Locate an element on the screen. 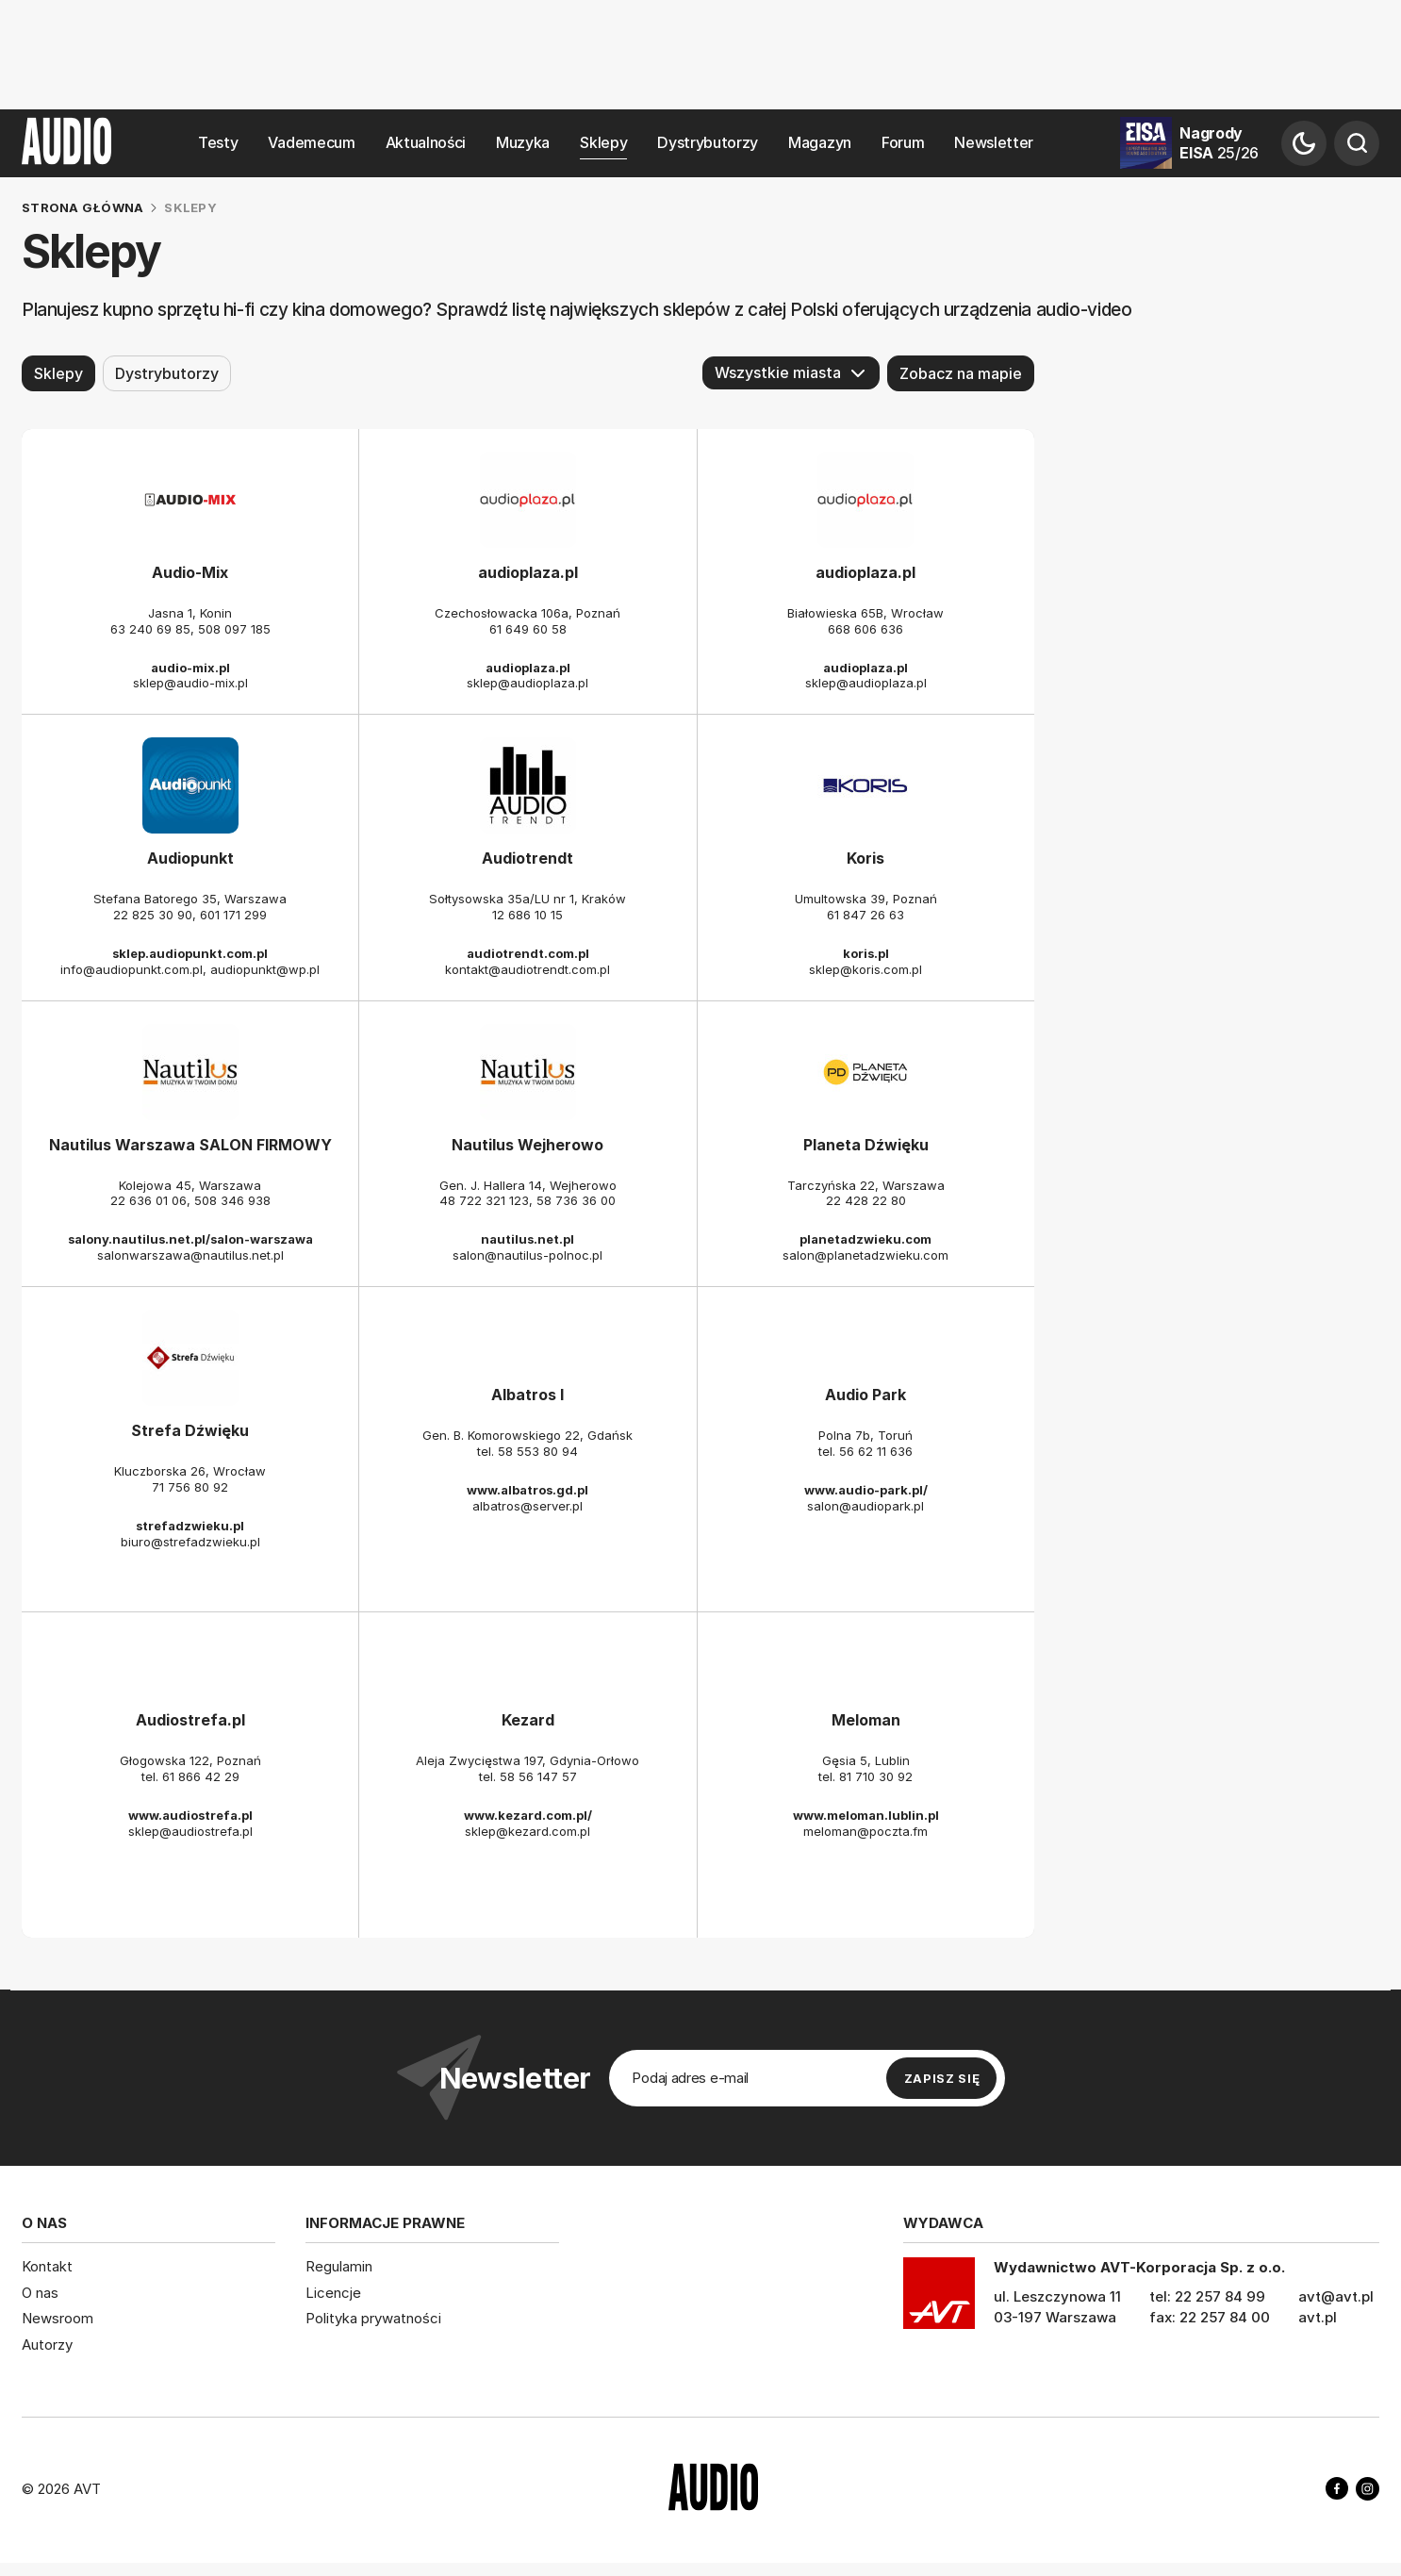 This screenshot has width=1401, height=2576. Forum is located at coordinates (903, 143).